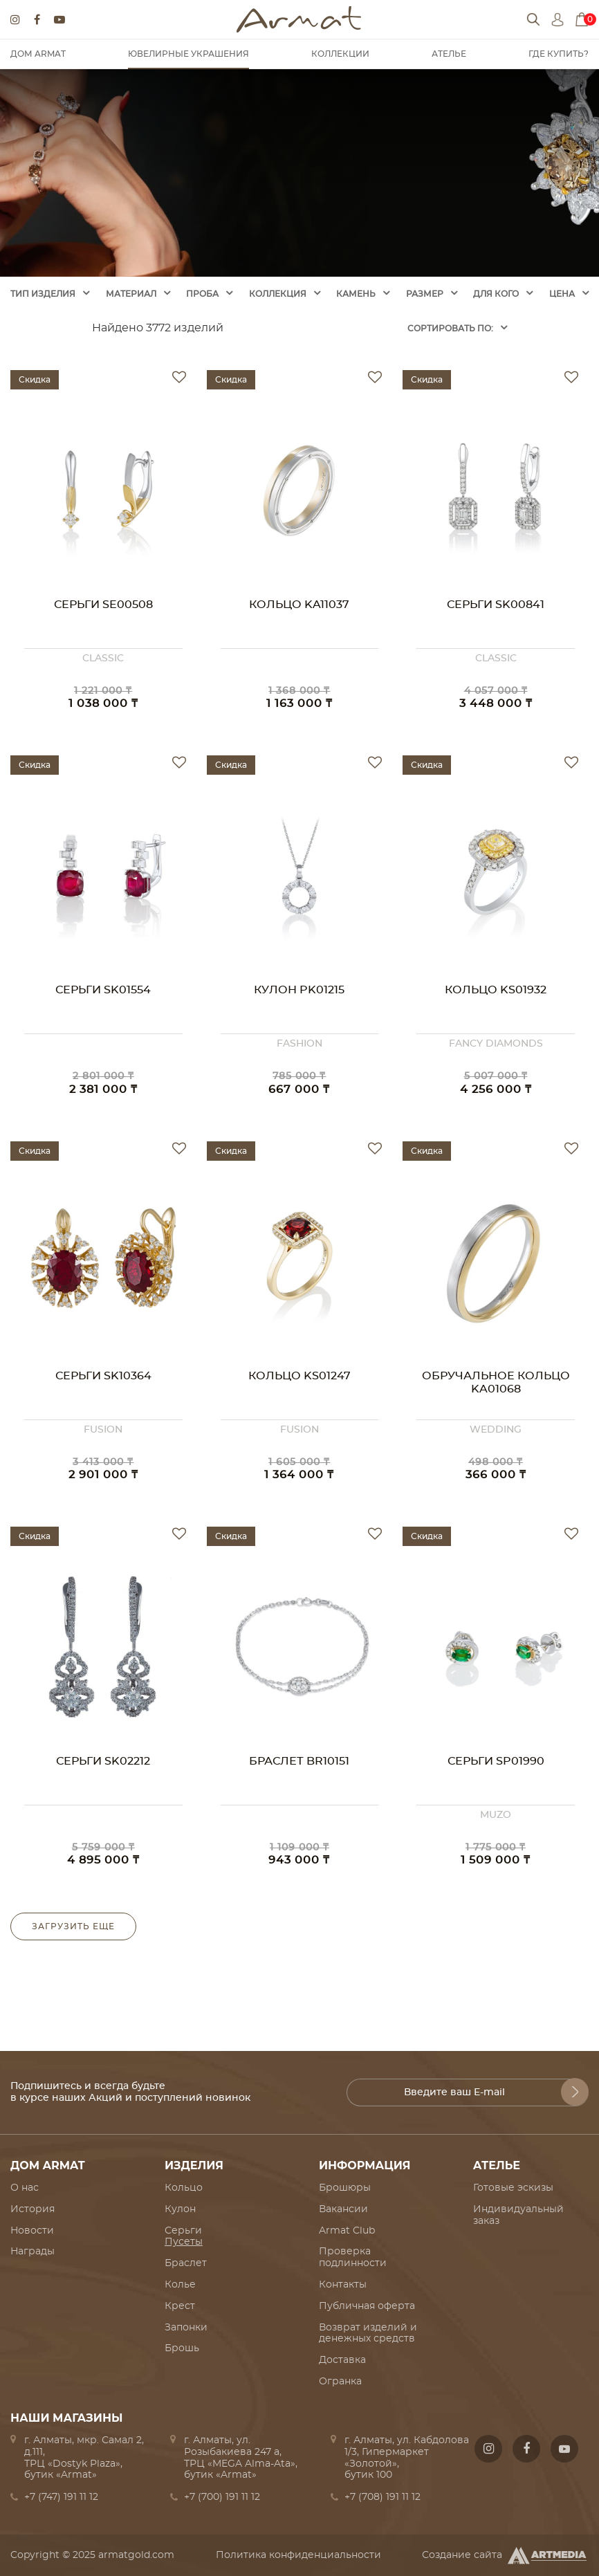 The height and width of the screenshot is (2576, 599). What do you see at coordinates (277, 294) in the screenshot?
I see `Коллекция` at bounding box center [277, 294].